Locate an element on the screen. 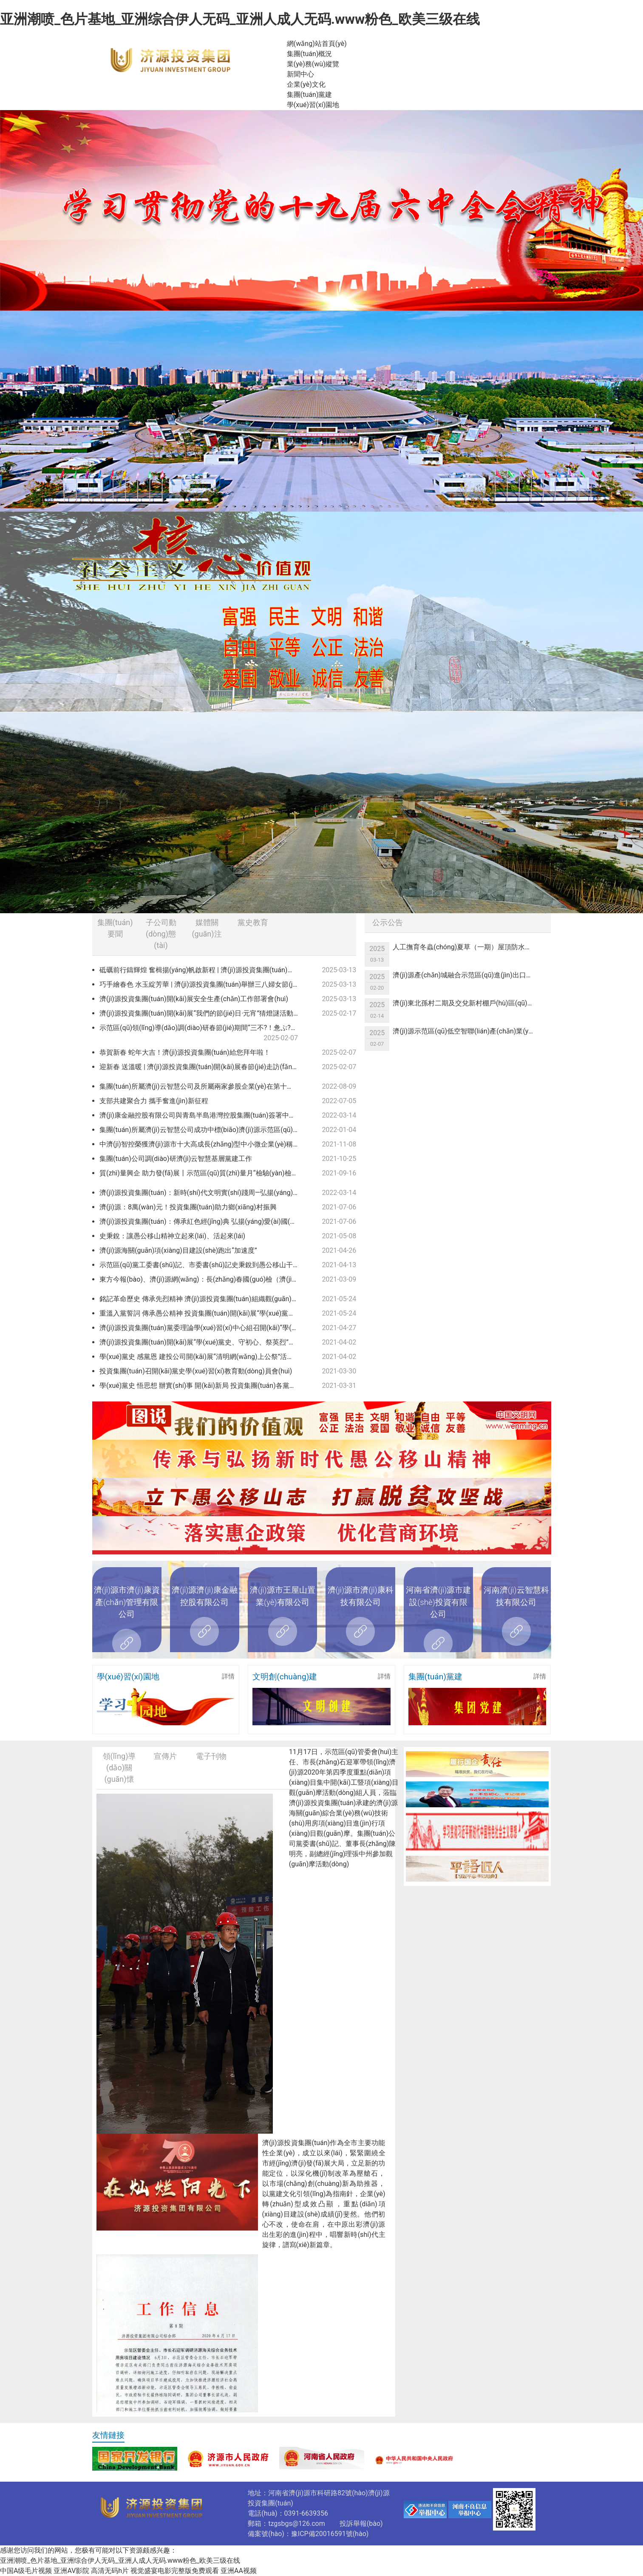  東方今報(bào)、濟(jì)源網(wǎng)：長(zhǎng)春國(guó)檢（濟(jì)源）檢測(cè)科技有限公司獲得檢驗(yàn)檢測(cè)機(jī)構(gòu)資質(zhì)認(rèn)定證書(shū) is located at coordinates (202, 1279).